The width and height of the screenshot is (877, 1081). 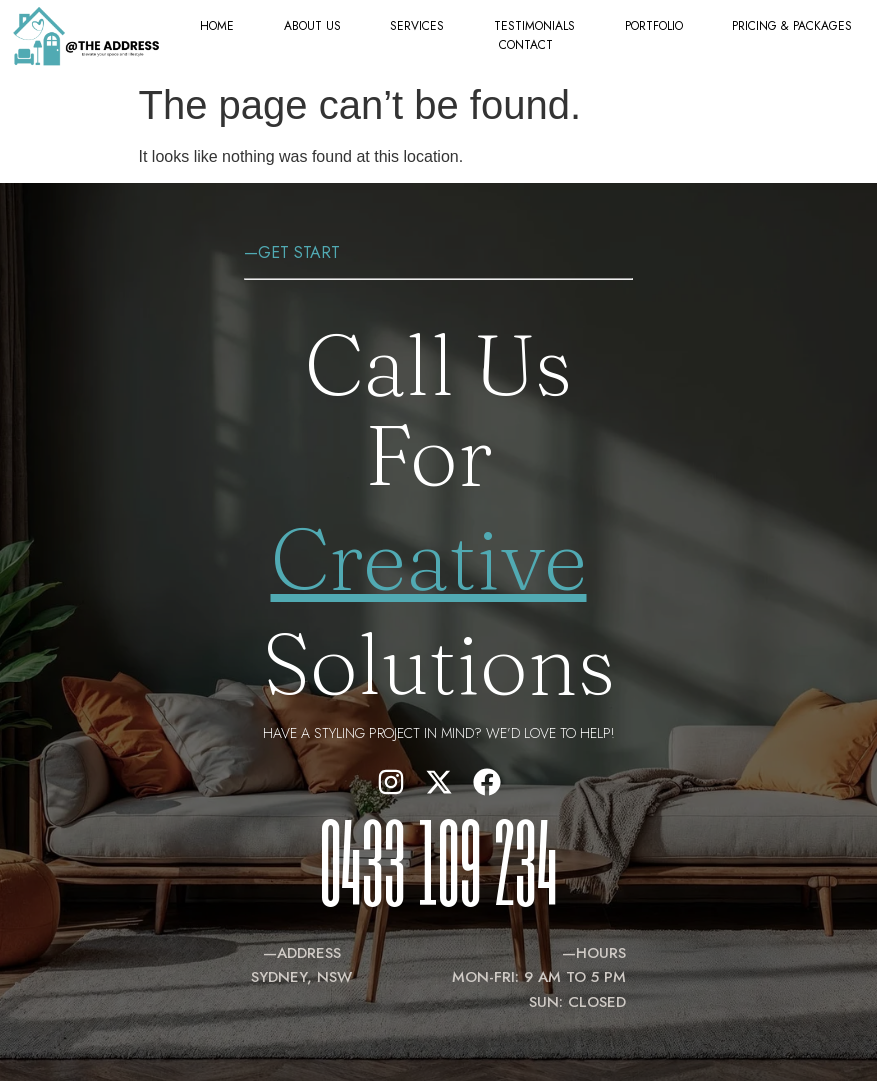 I want to click on Services, so click(x=417, y=26).